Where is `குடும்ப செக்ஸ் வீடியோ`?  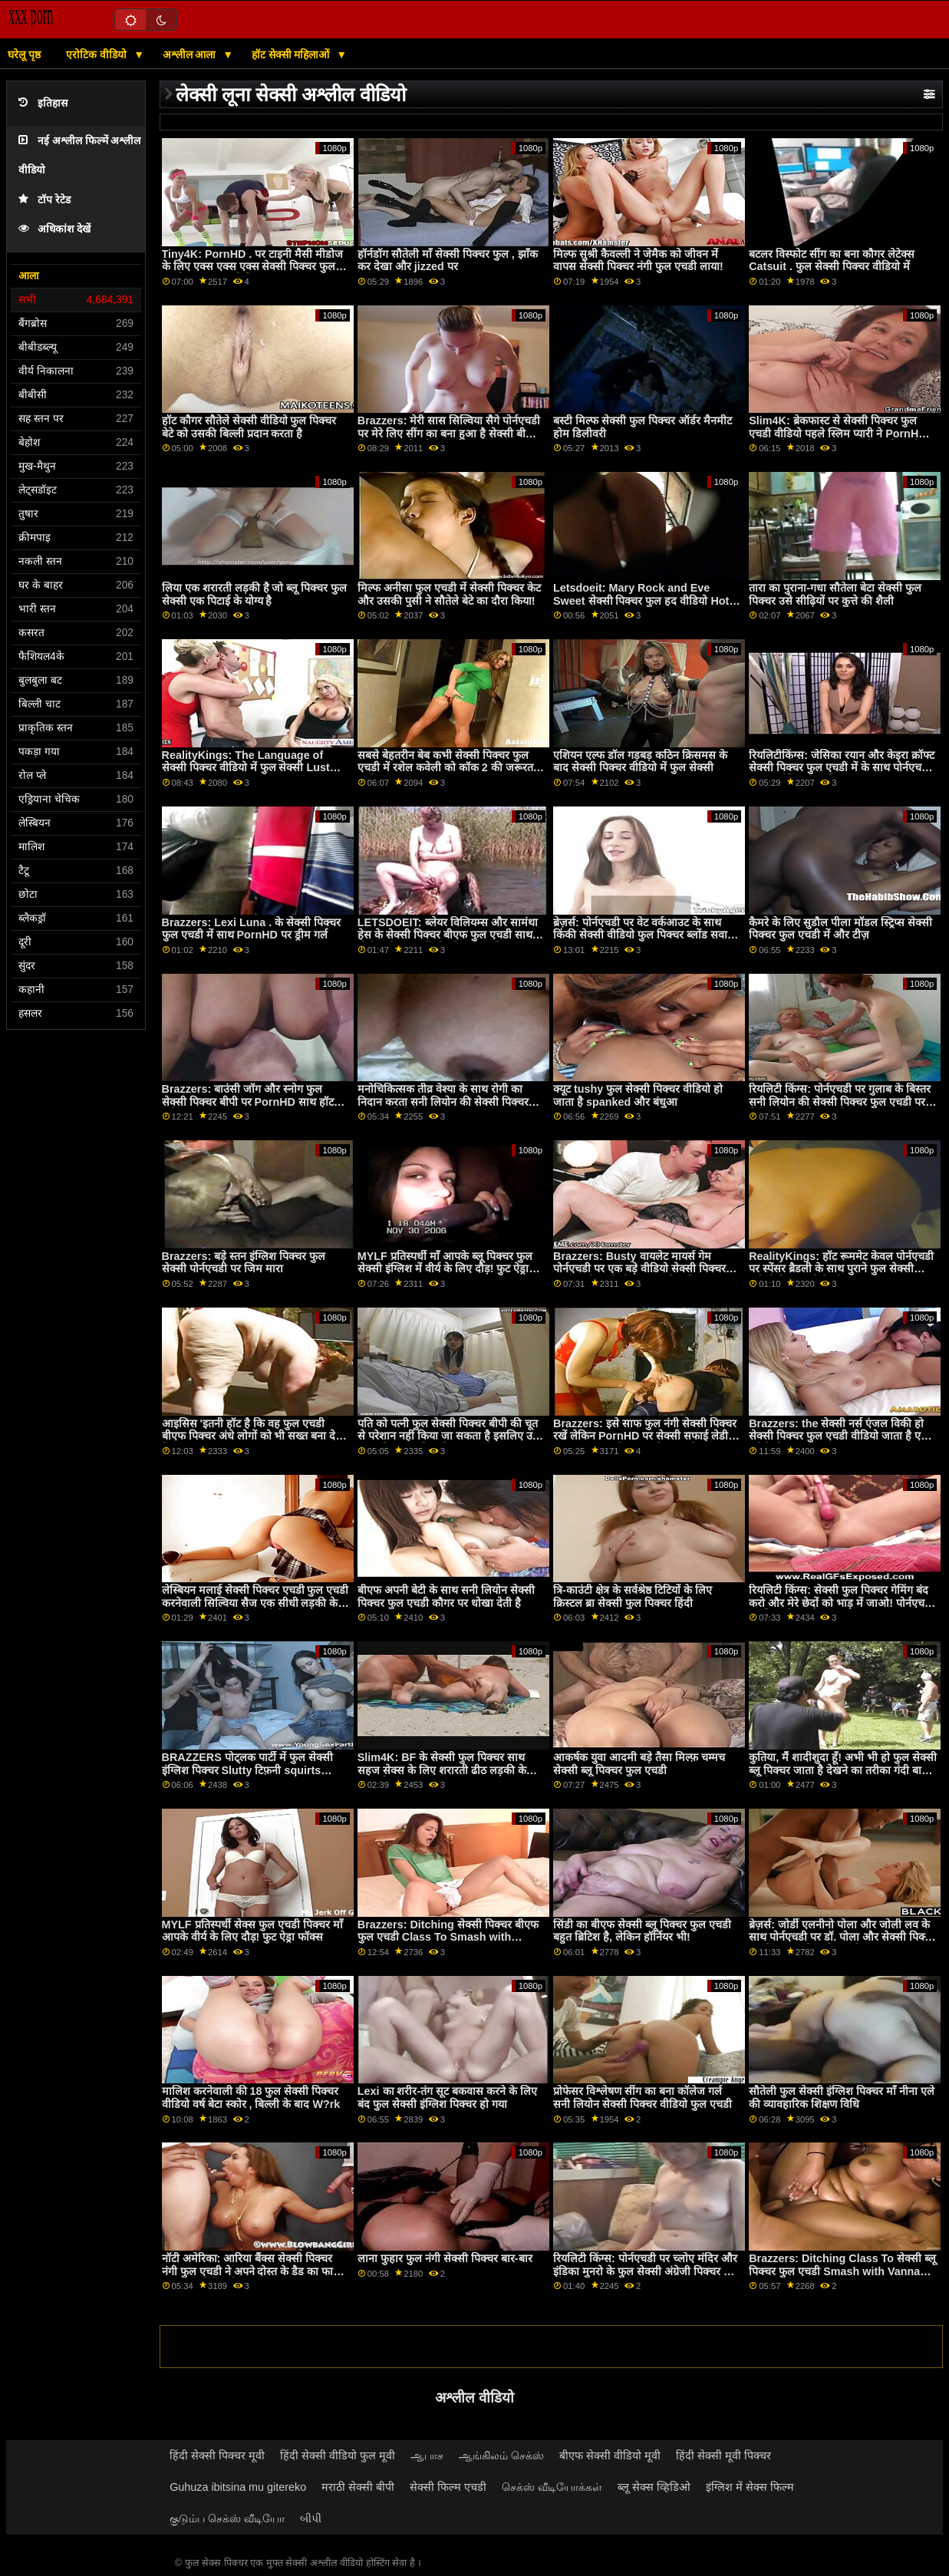
குடும்ப செக்ஸ் வீடியோ is located at coordinates (227, 2518).